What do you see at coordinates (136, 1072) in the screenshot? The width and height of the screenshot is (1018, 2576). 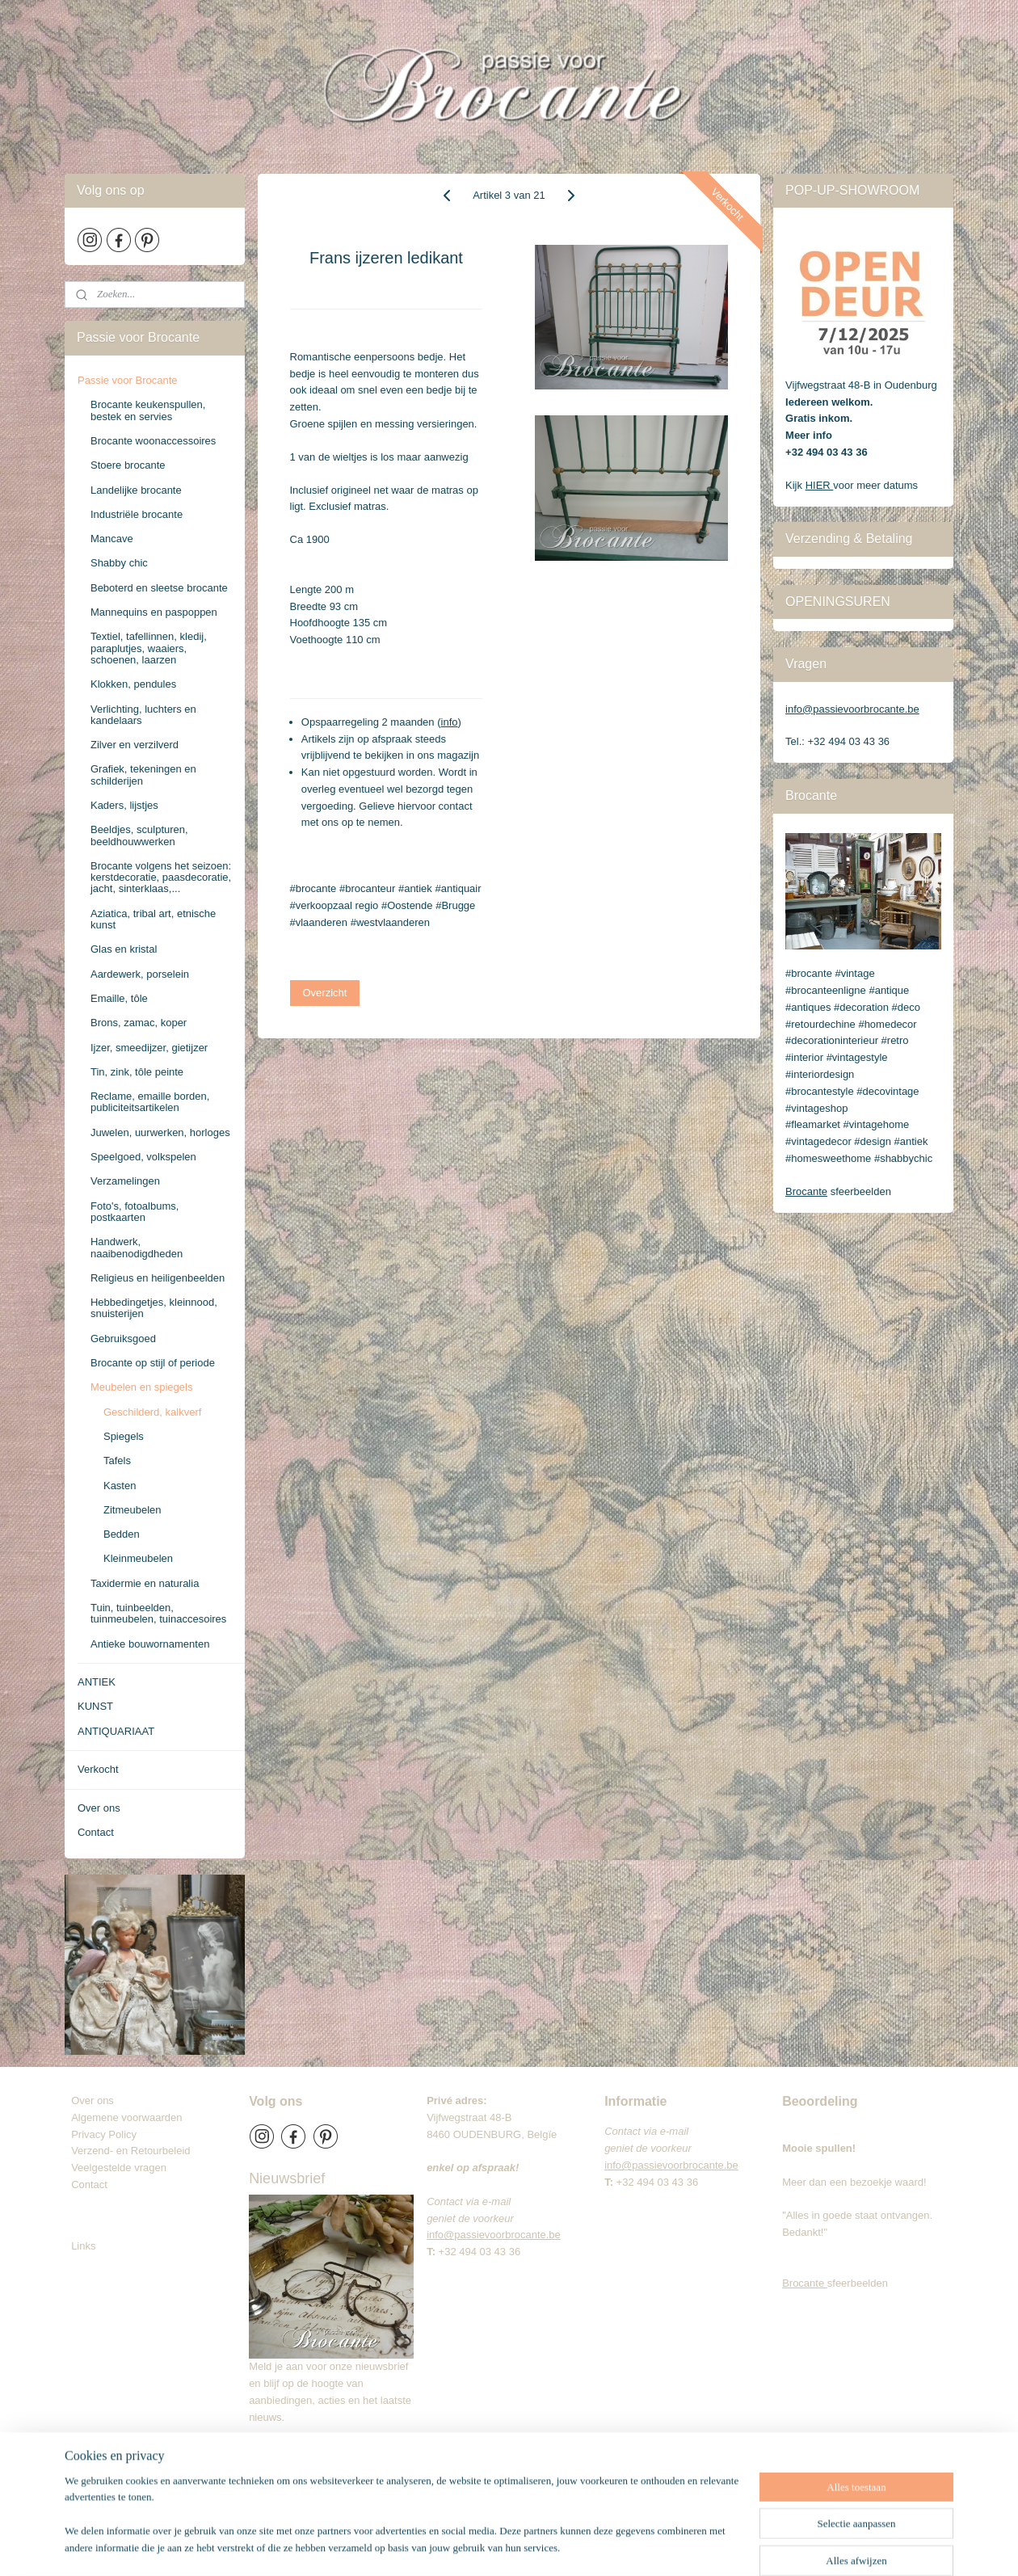 I see `Tin, zink, tôle peinte` at bounding box center [136, 1072].